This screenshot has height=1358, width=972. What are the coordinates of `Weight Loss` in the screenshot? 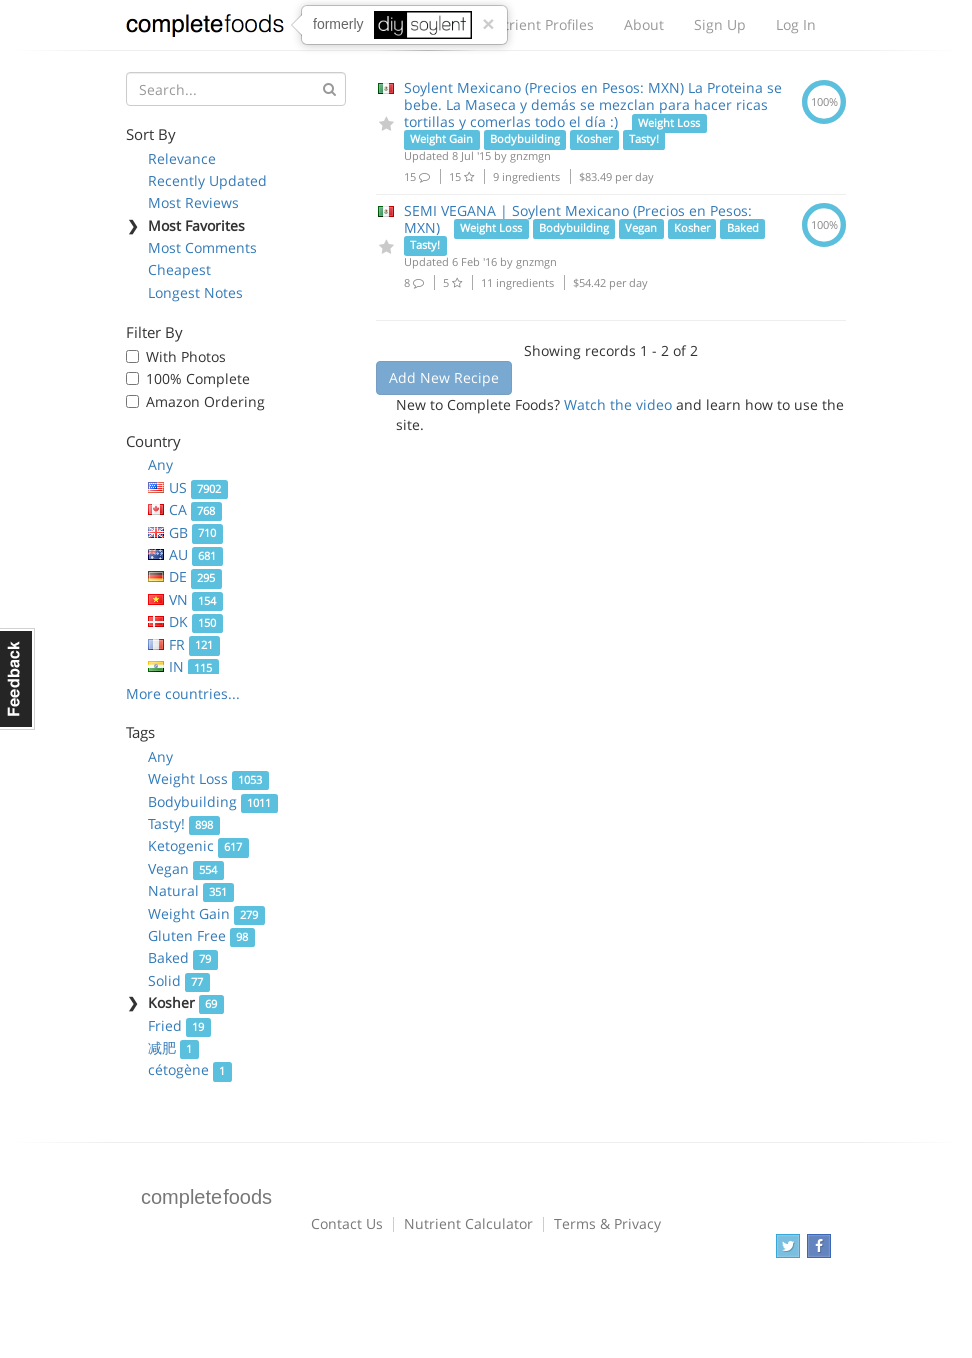 It's located at (208, 778).